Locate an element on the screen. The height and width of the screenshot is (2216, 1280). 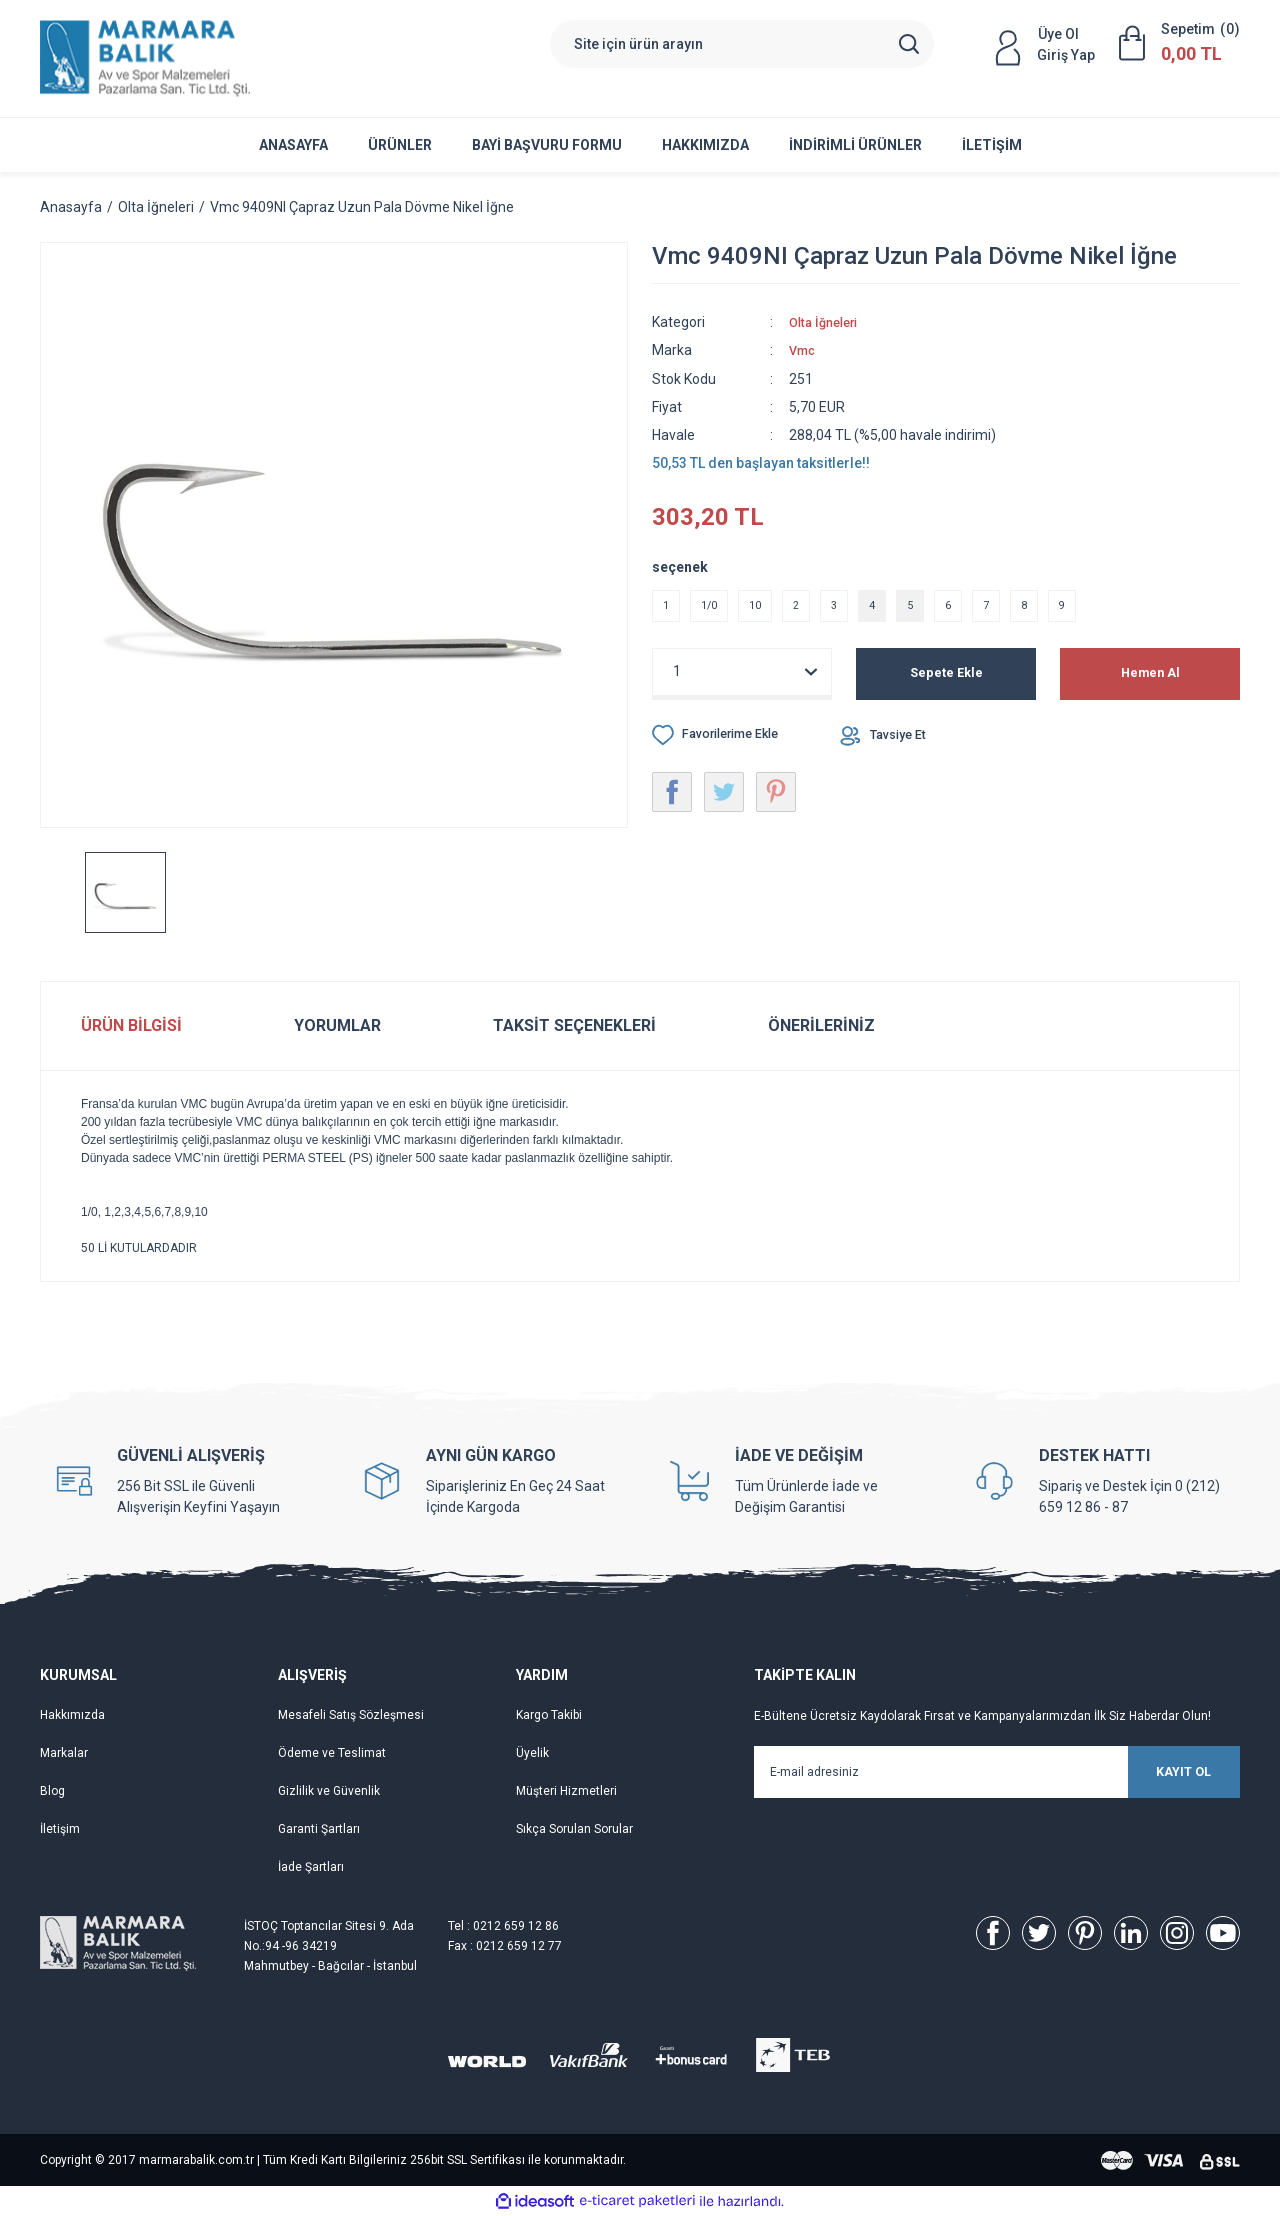
[Newsletter Email] is located at coordinates (997, 1772).